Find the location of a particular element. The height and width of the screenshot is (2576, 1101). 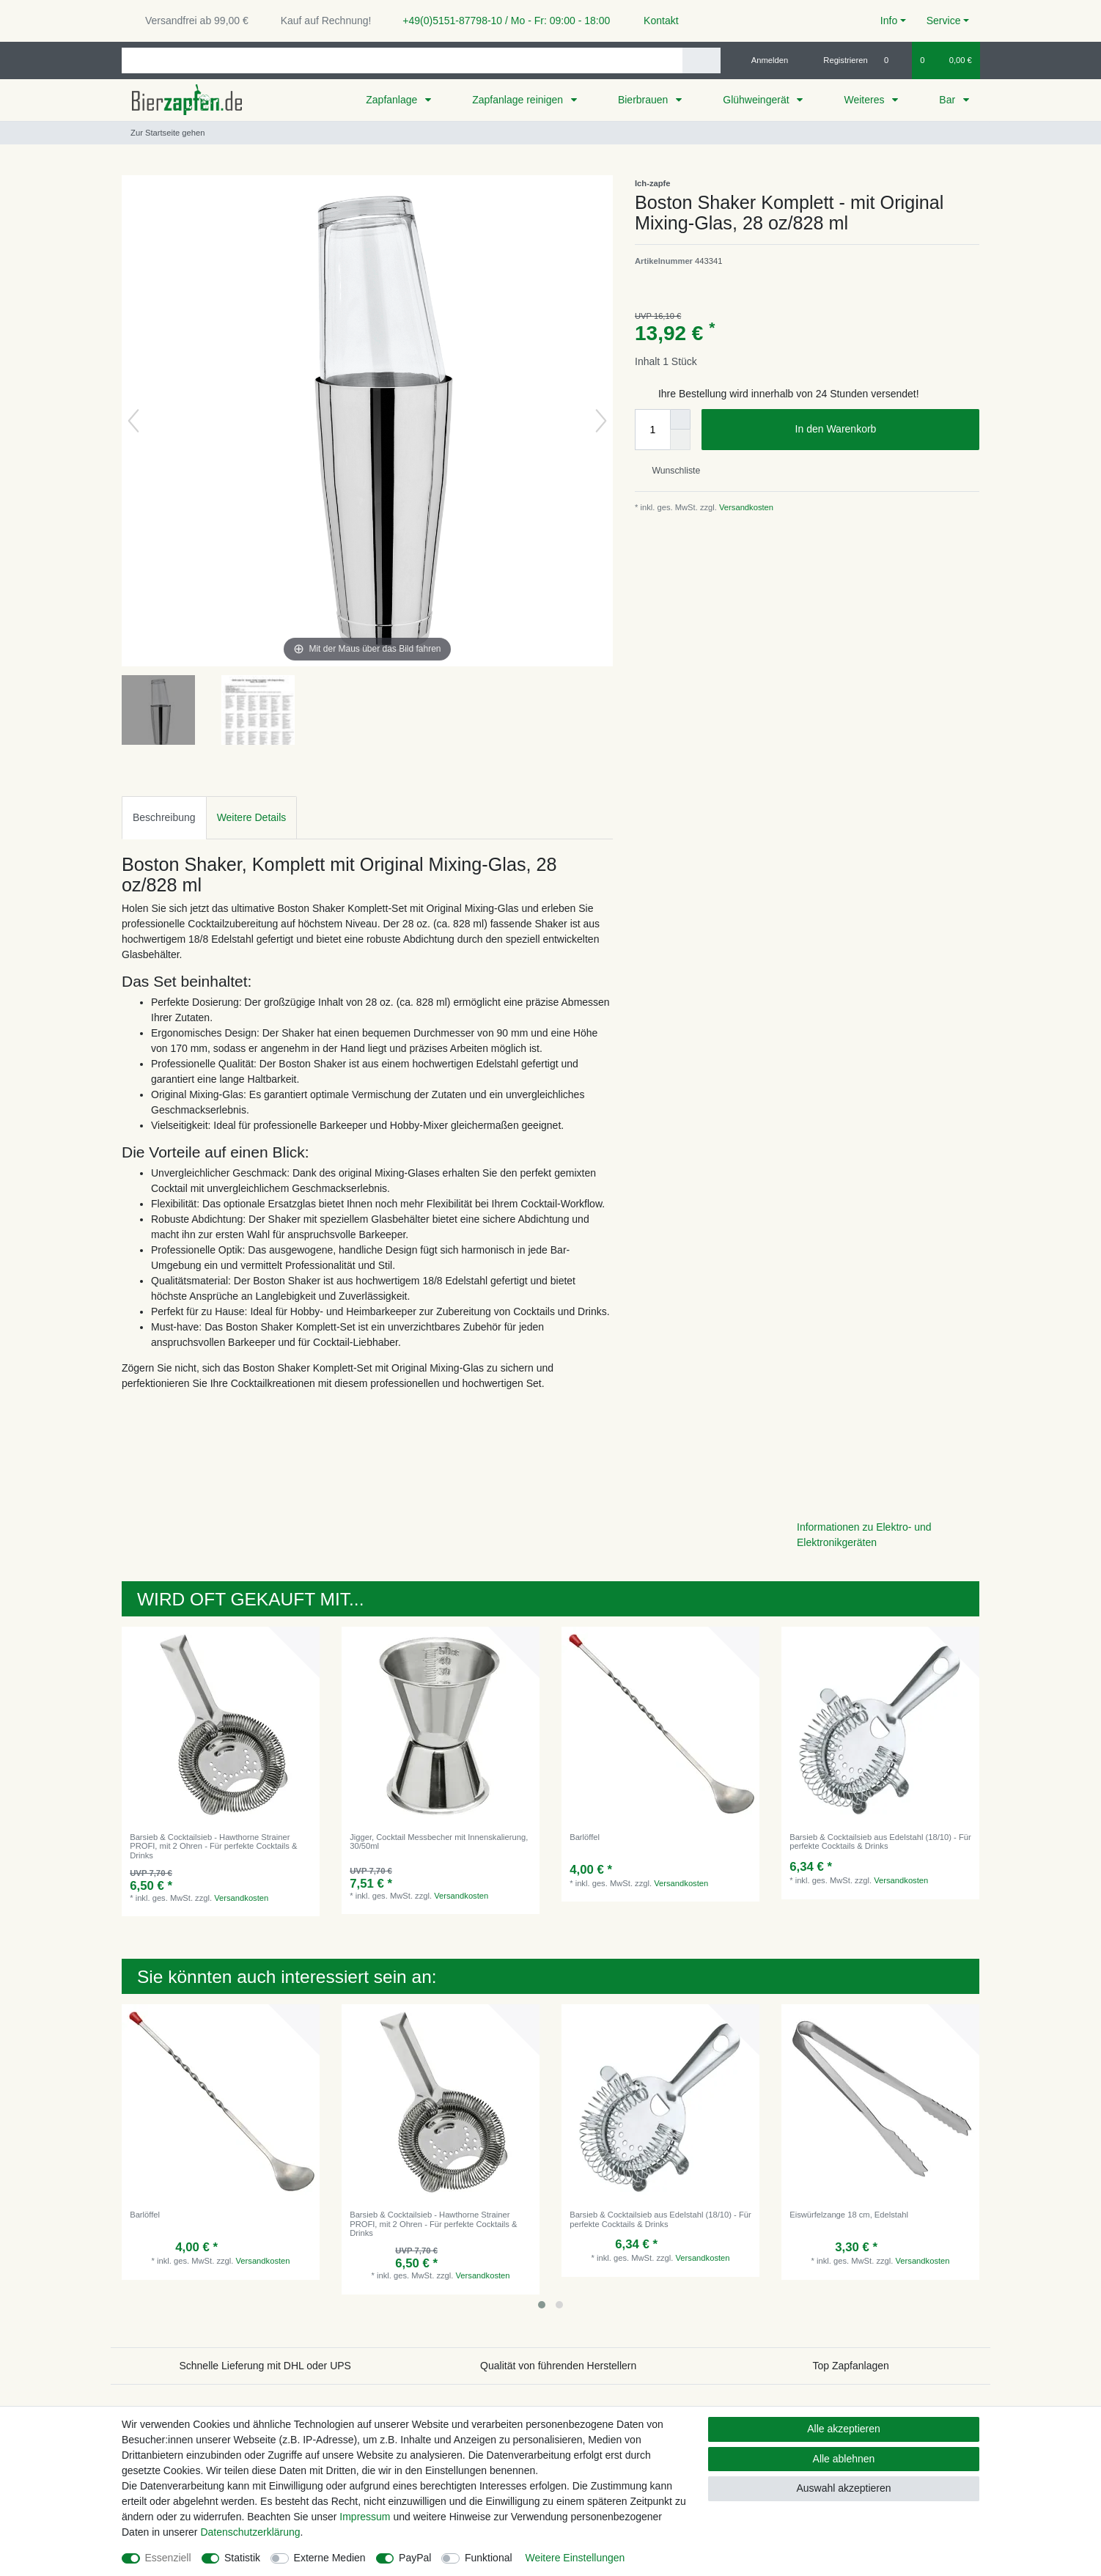

Statistik is located at coordinates (242, 2558).